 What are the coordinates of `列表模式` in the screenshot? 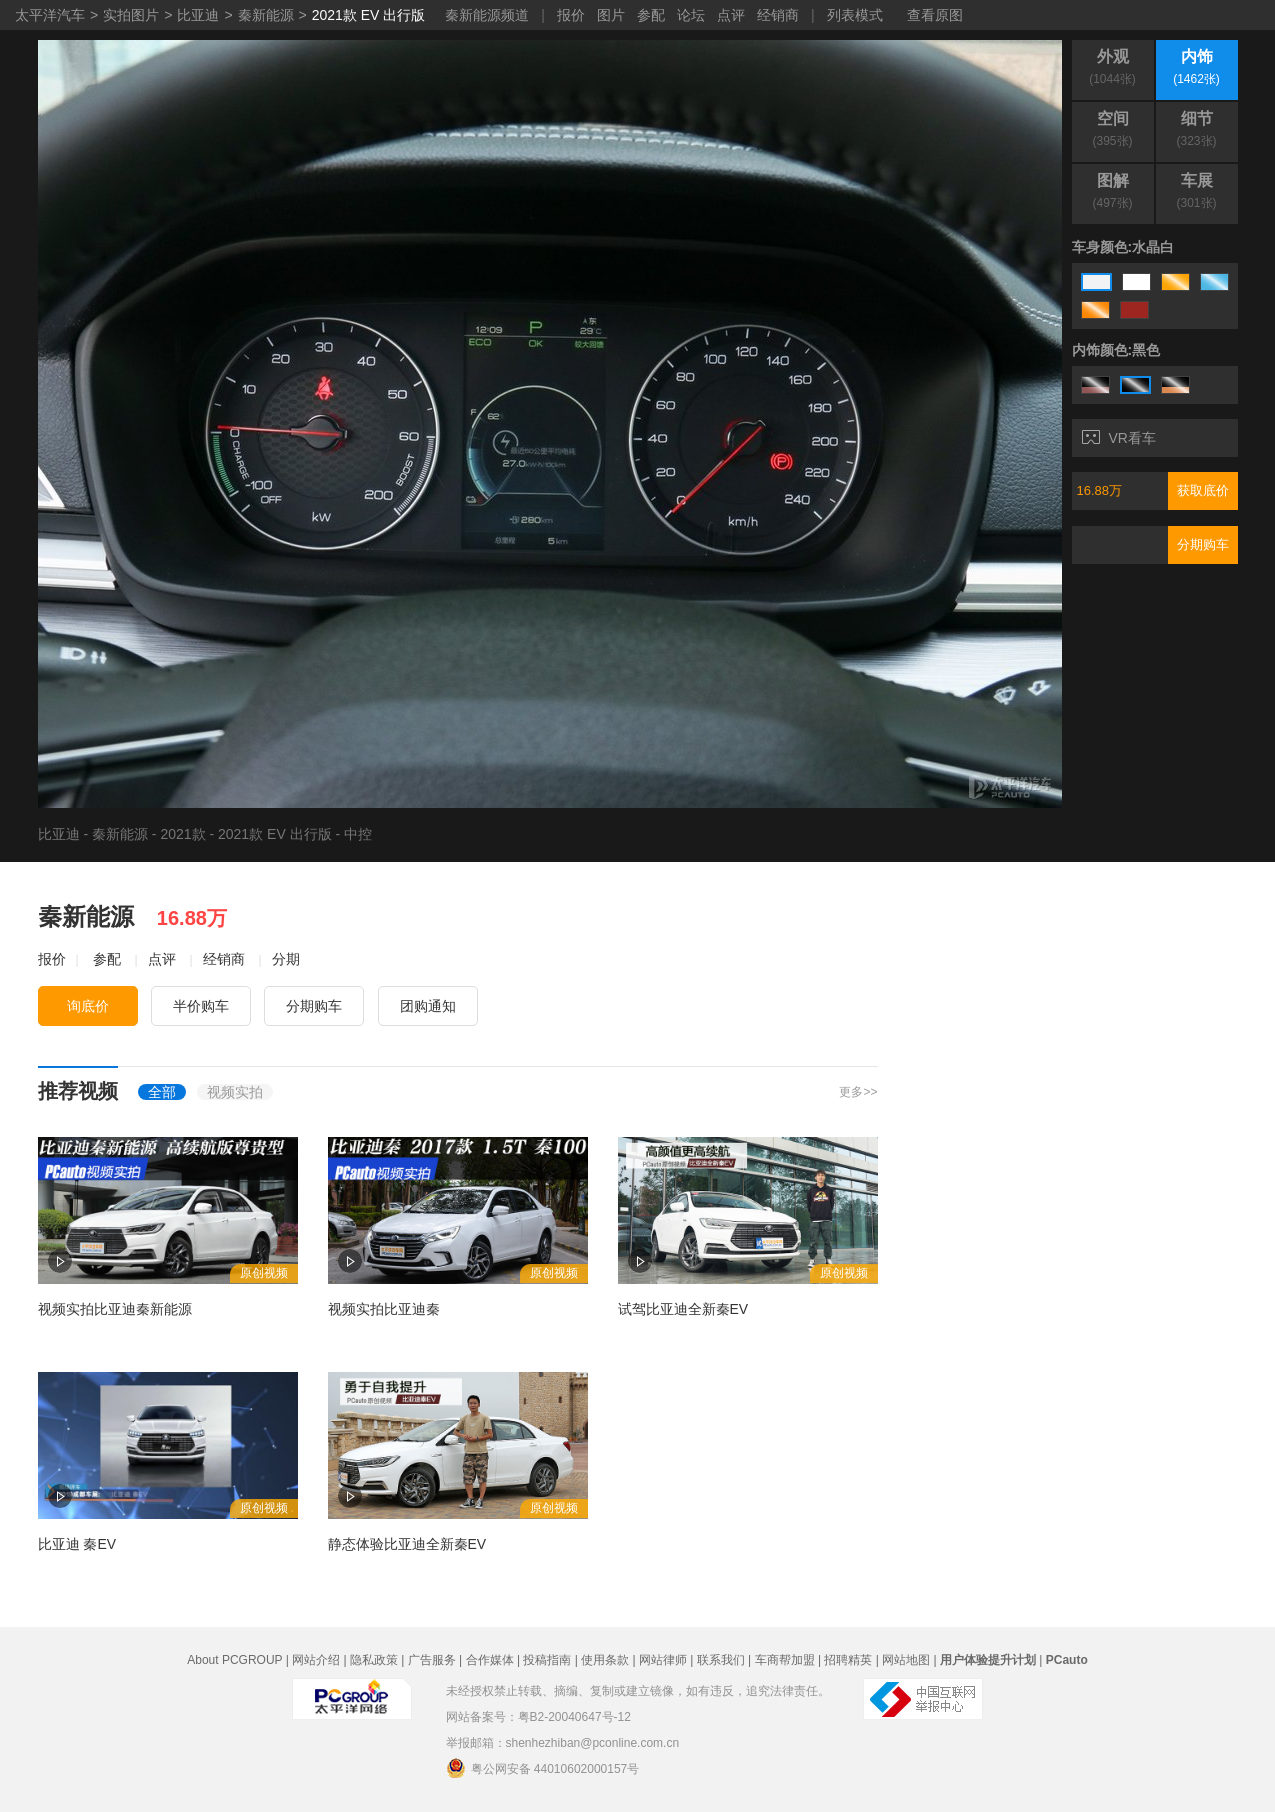 It's located at (855, 15).